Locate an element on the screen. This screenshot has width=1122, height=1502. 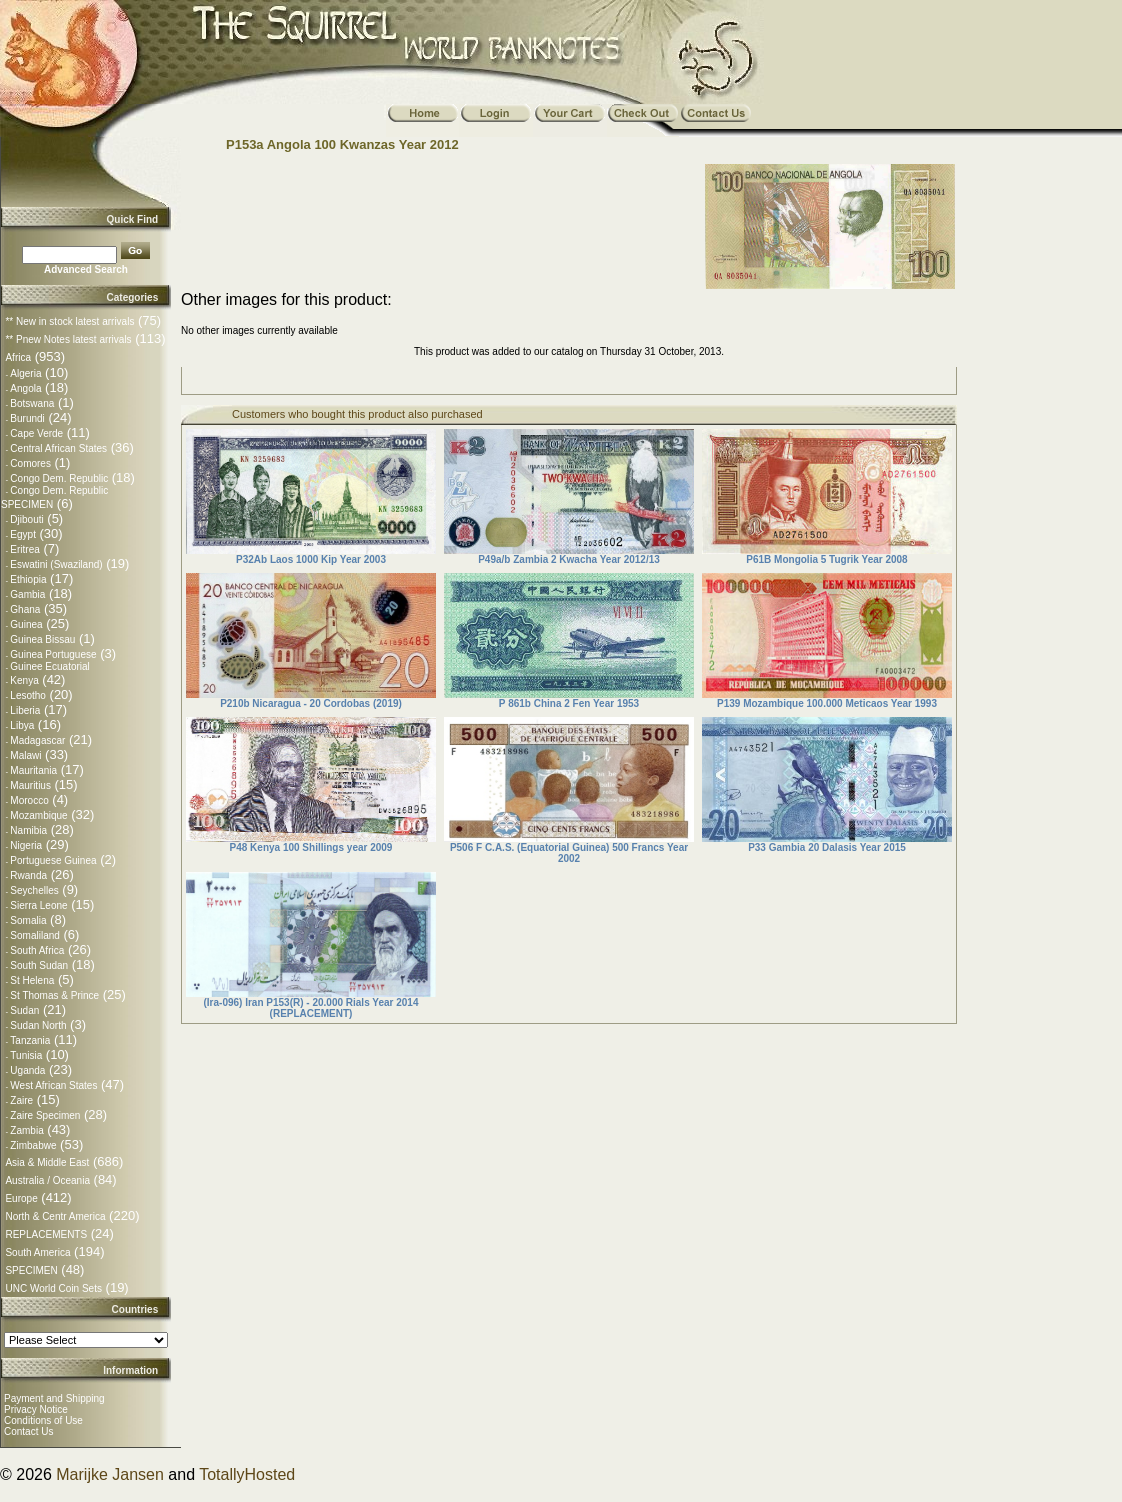
Cape Verde is located at coordinates (36, 433).